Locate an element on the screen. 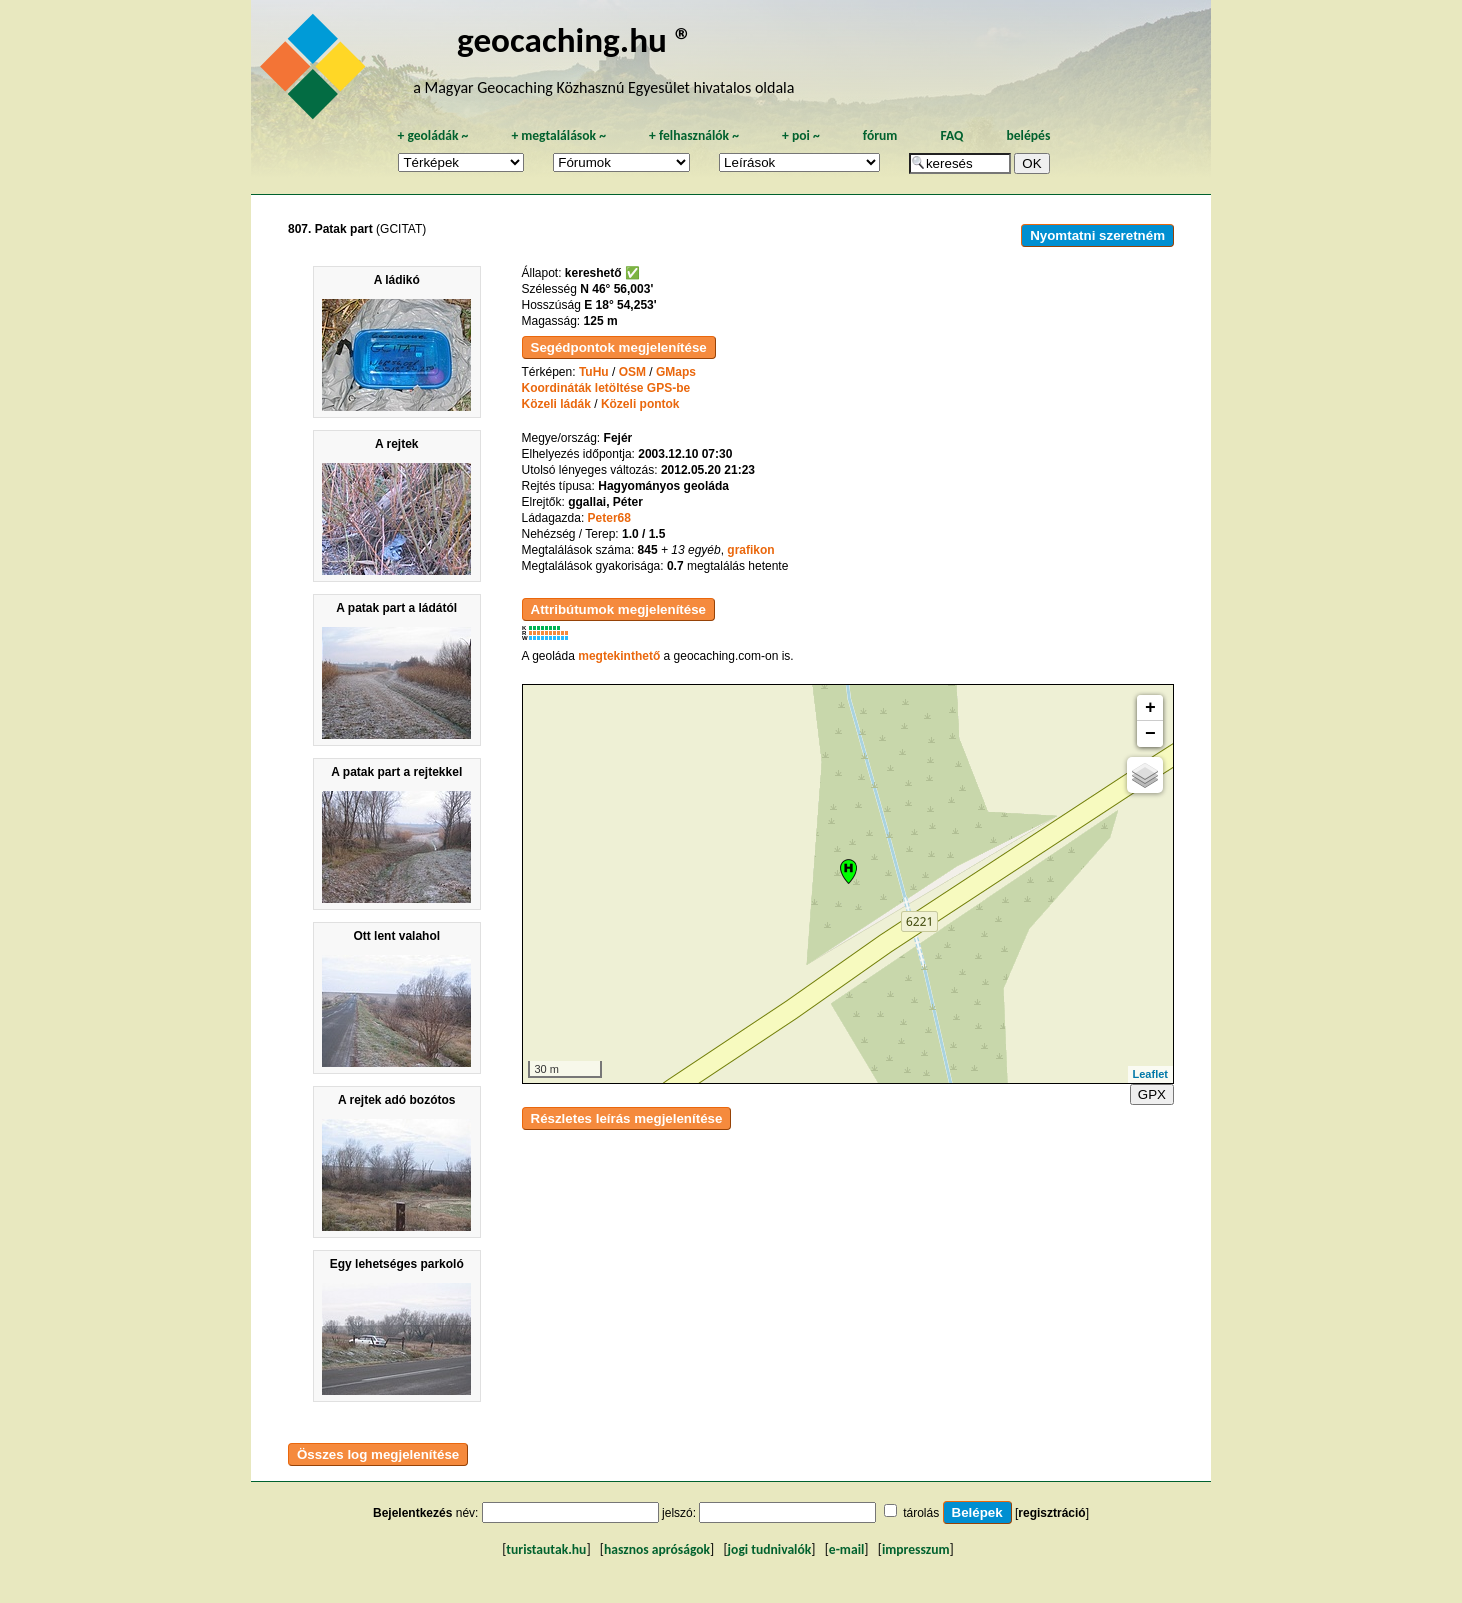 This screenshot has height=1603, width=1462. Leaflet is located at coordinates (1150, 1074).